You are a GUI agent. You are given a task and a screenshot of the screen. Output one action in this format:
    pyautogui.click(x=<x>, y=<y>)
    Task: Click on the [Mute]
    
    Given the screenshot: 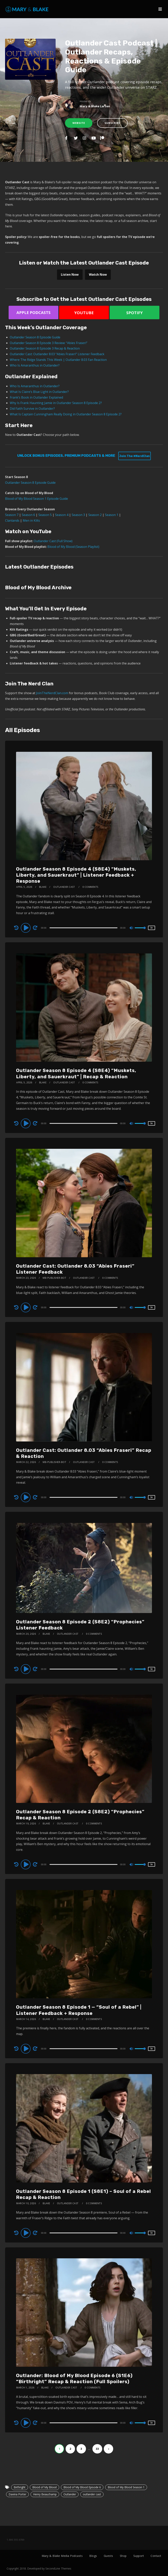 What is the action you would take?
    pyautogui.click(x=132, y=928)
    